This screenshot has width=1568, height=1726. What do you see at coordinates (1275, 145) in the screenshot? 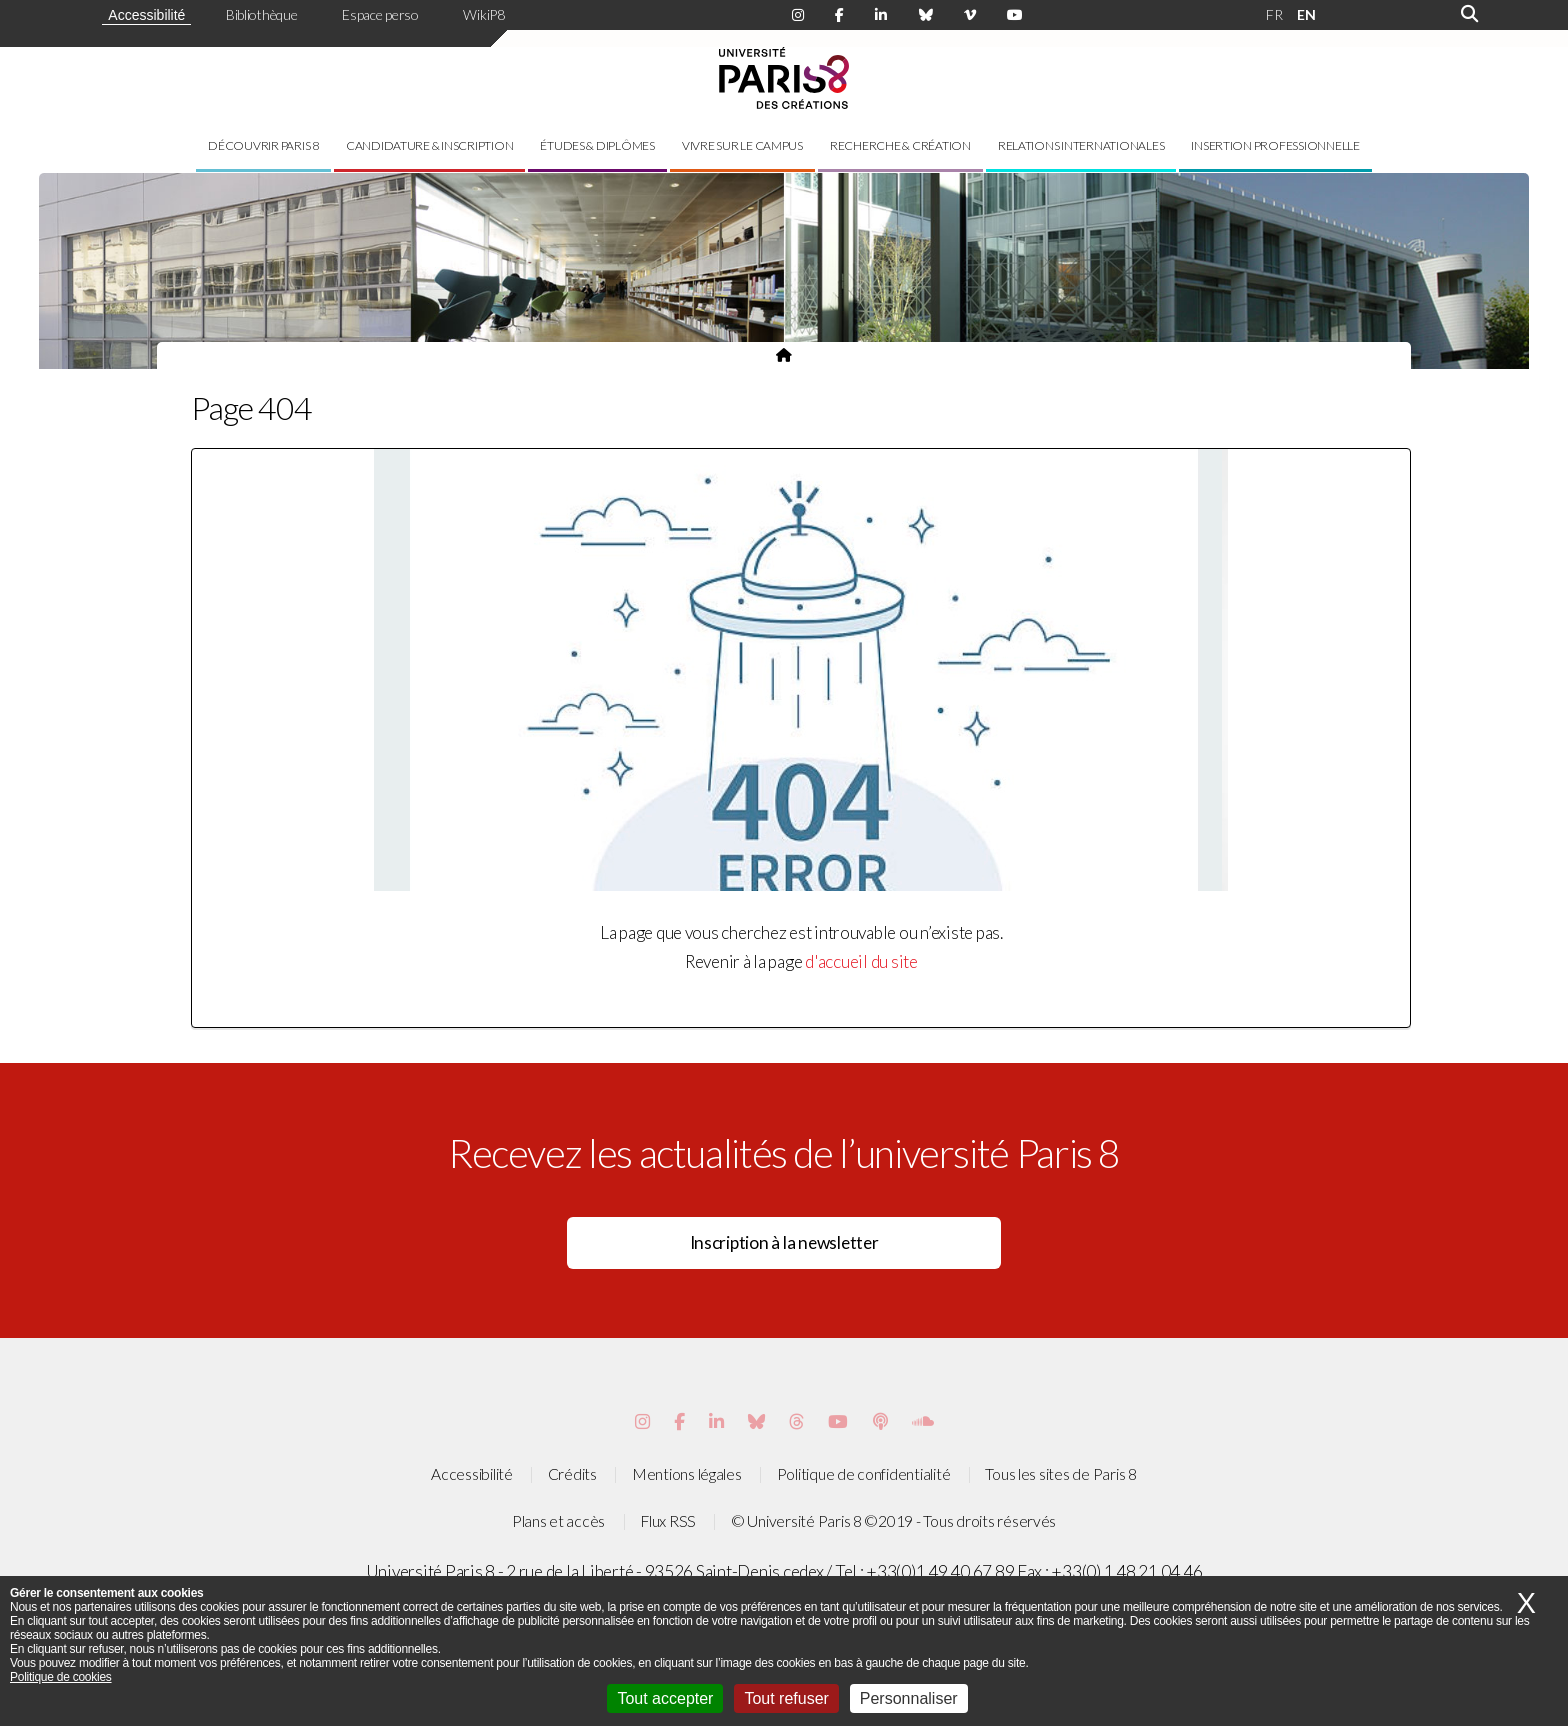
I see `Insertion professionnelle` at bounding box center [1275, 145].